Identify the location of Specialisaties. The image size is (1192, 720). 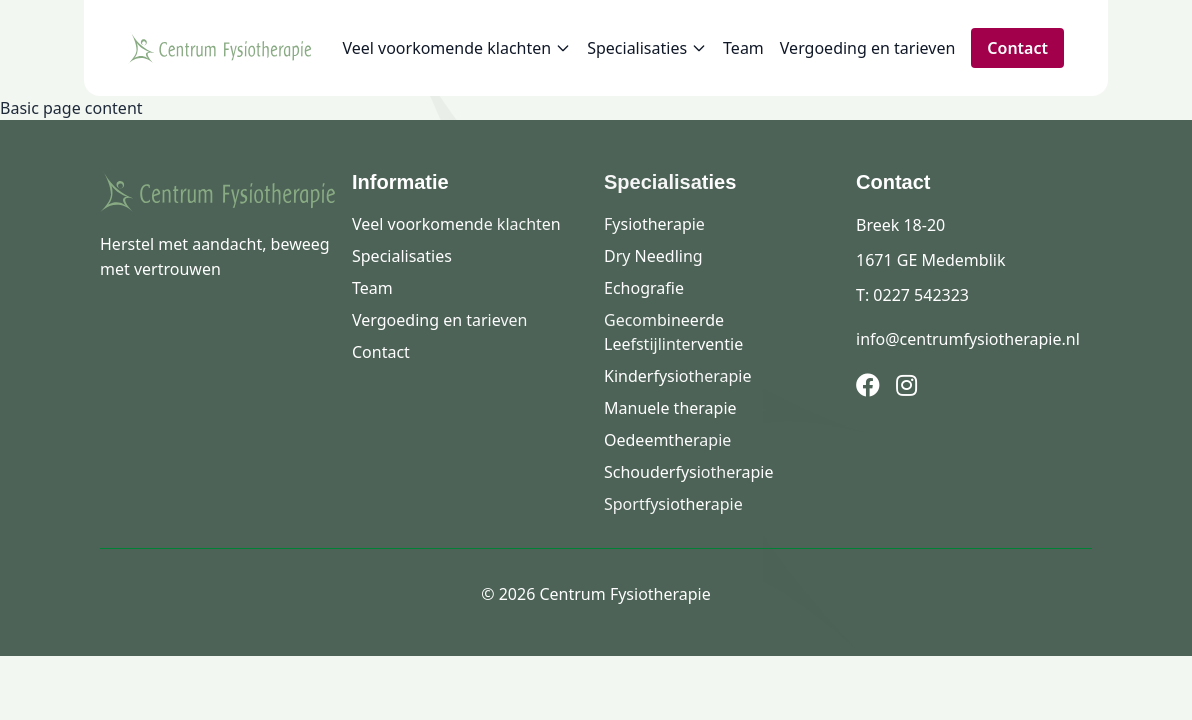
(647, 48).